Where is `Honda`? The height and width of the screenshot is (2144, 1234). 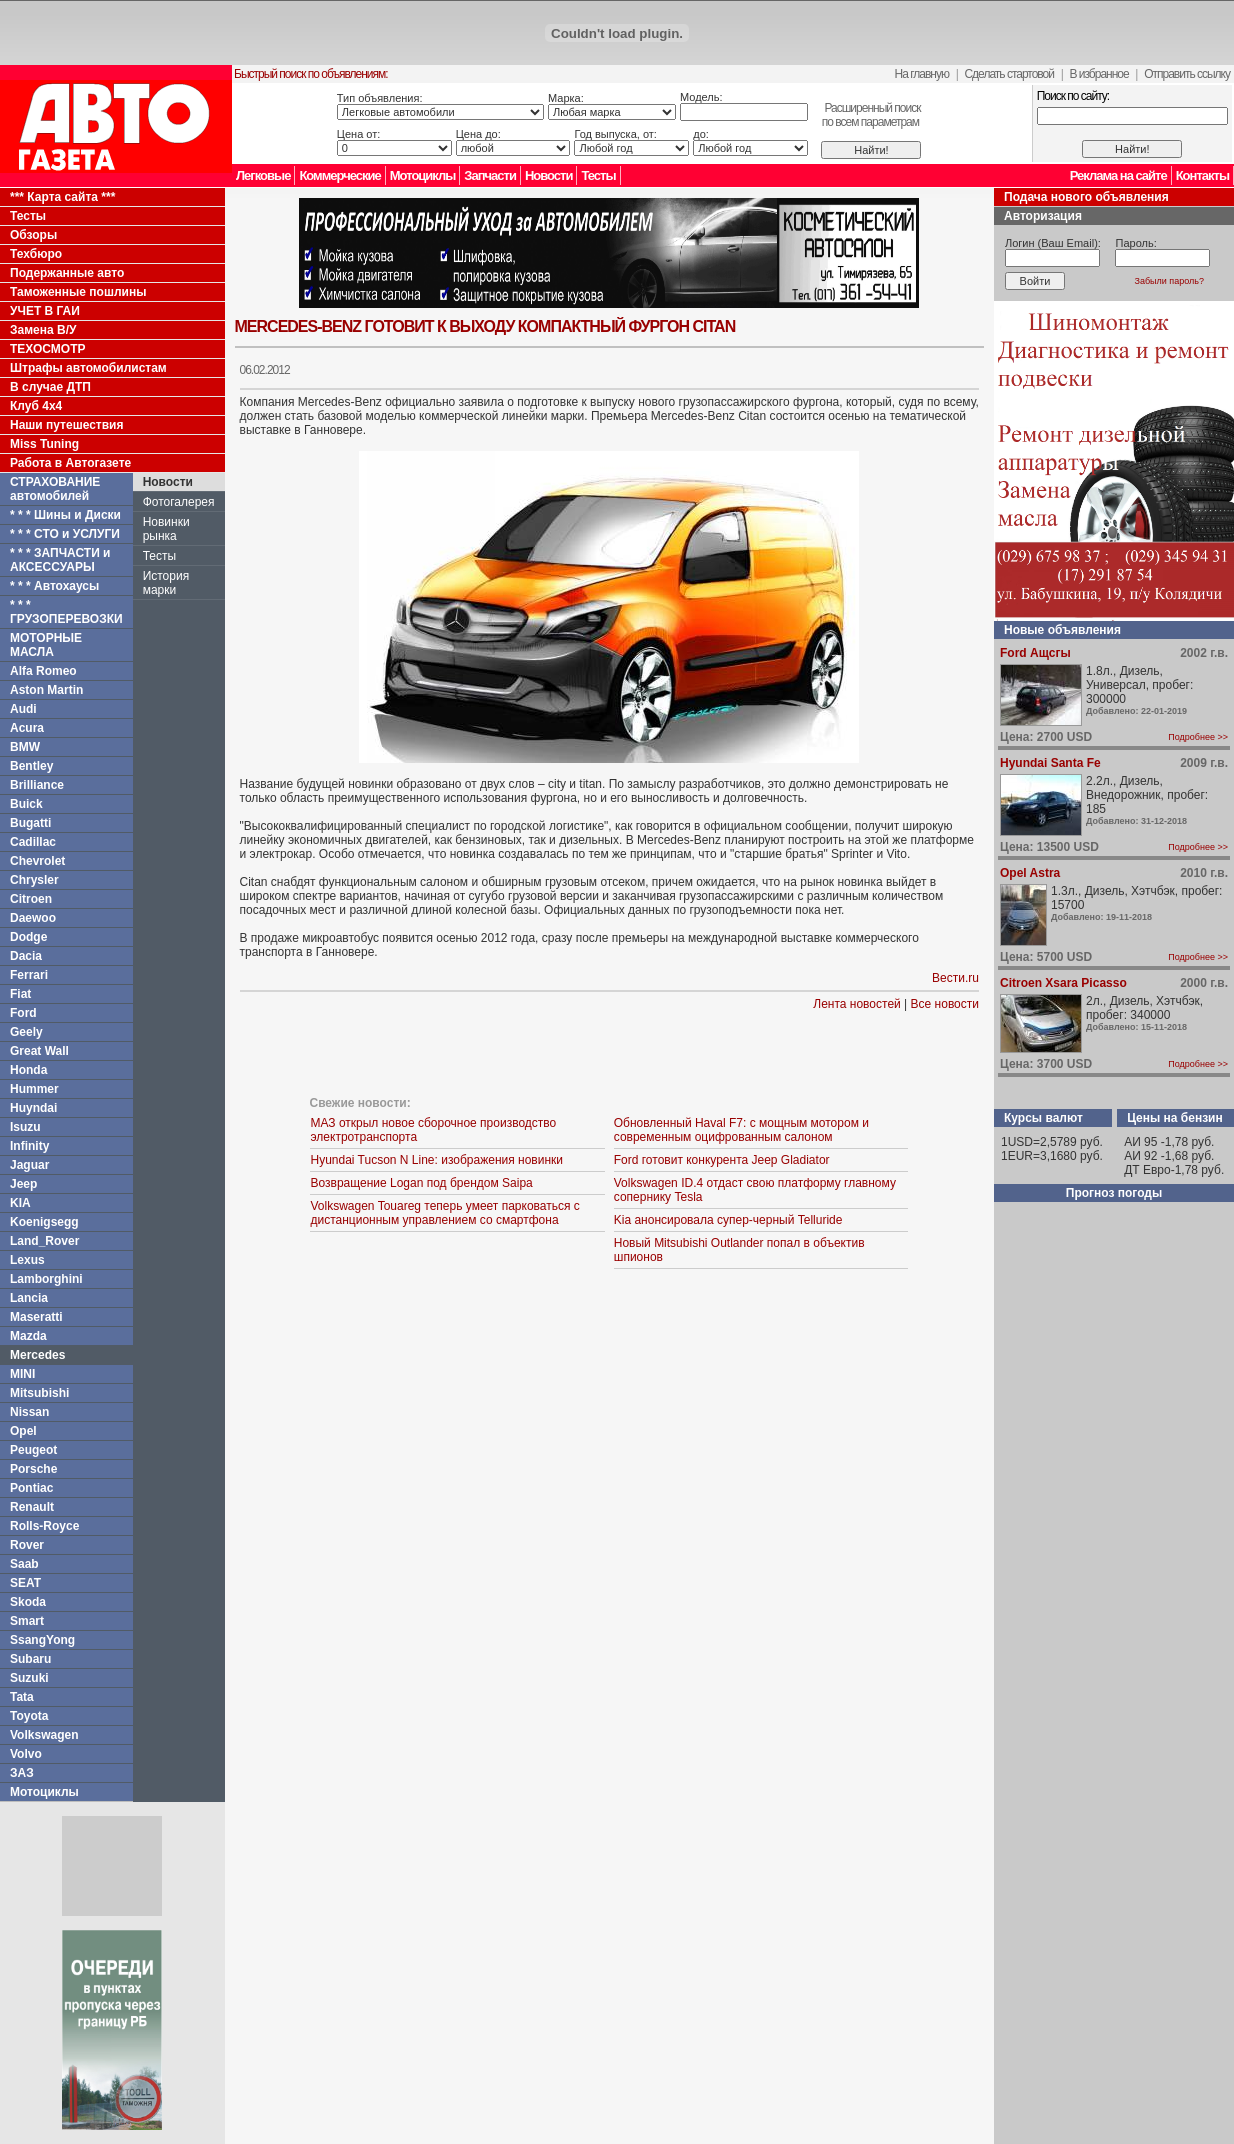
Honda is located at coordinates (28, 1070).